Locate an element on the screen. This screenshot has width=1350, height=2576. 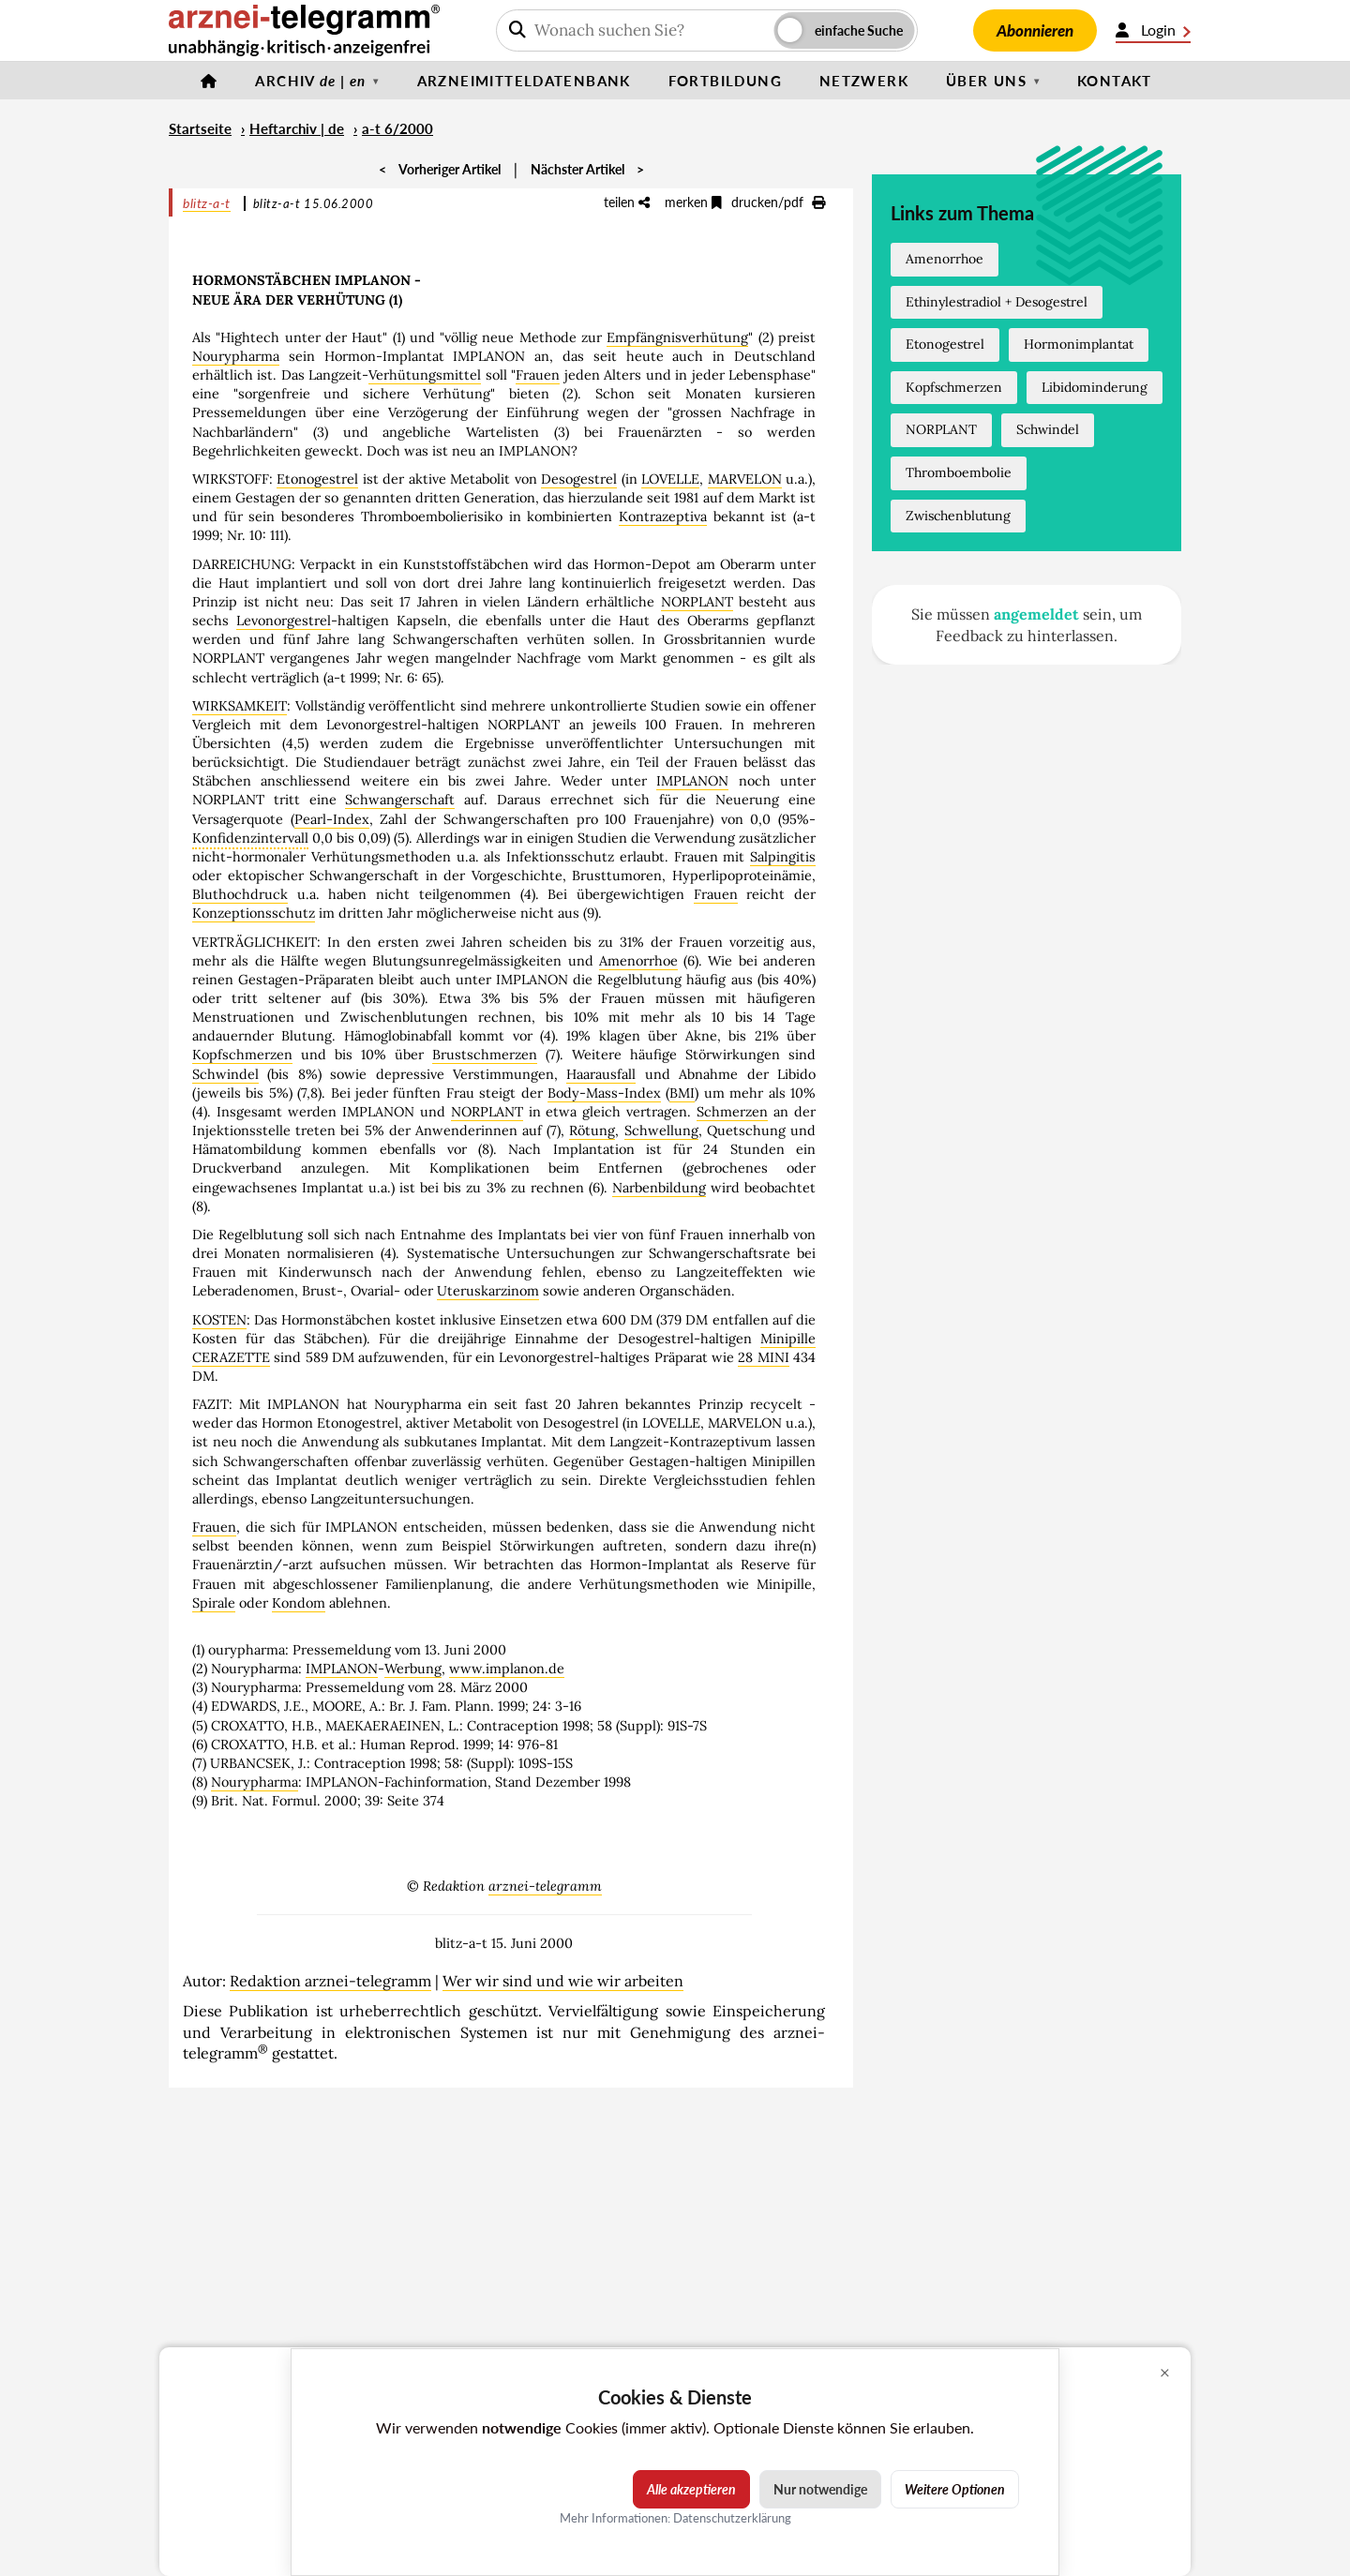
blitz-a-t is located at coordinates (207, 203).